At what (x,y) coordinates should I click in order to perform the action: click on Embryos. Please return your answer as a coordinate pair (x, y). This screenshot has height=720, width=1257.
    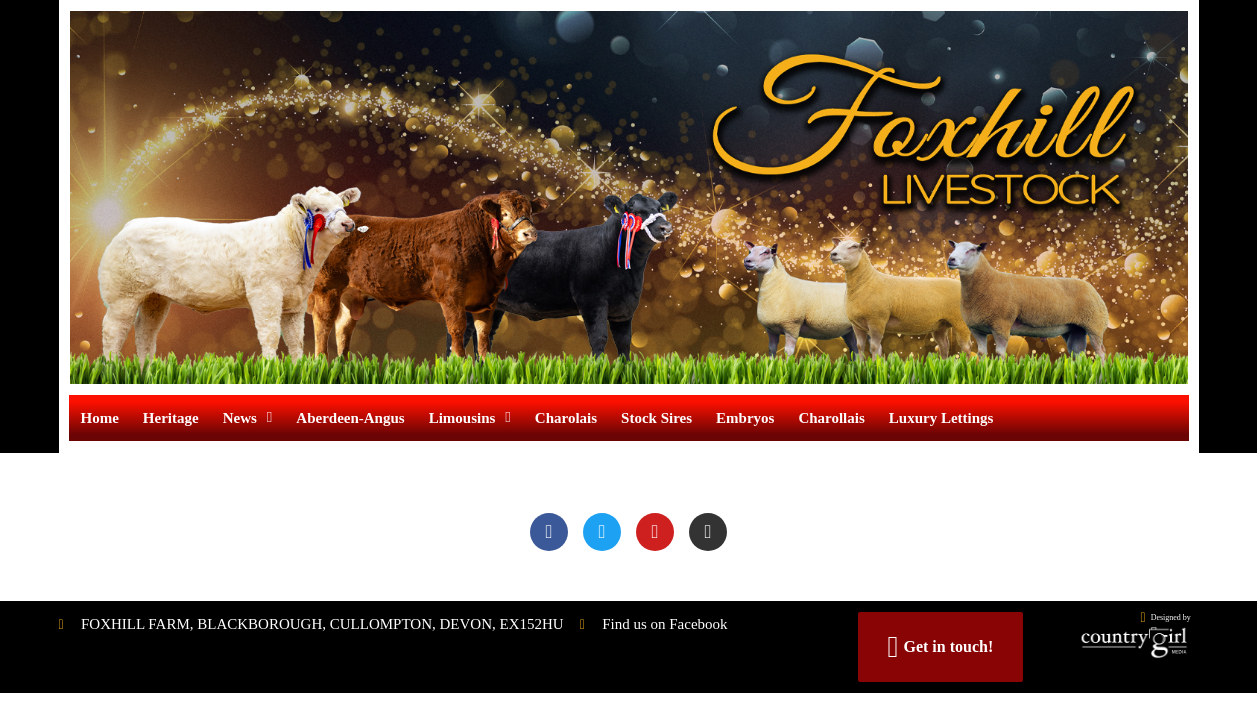
    Looking at the image, I should click on (745, 418).